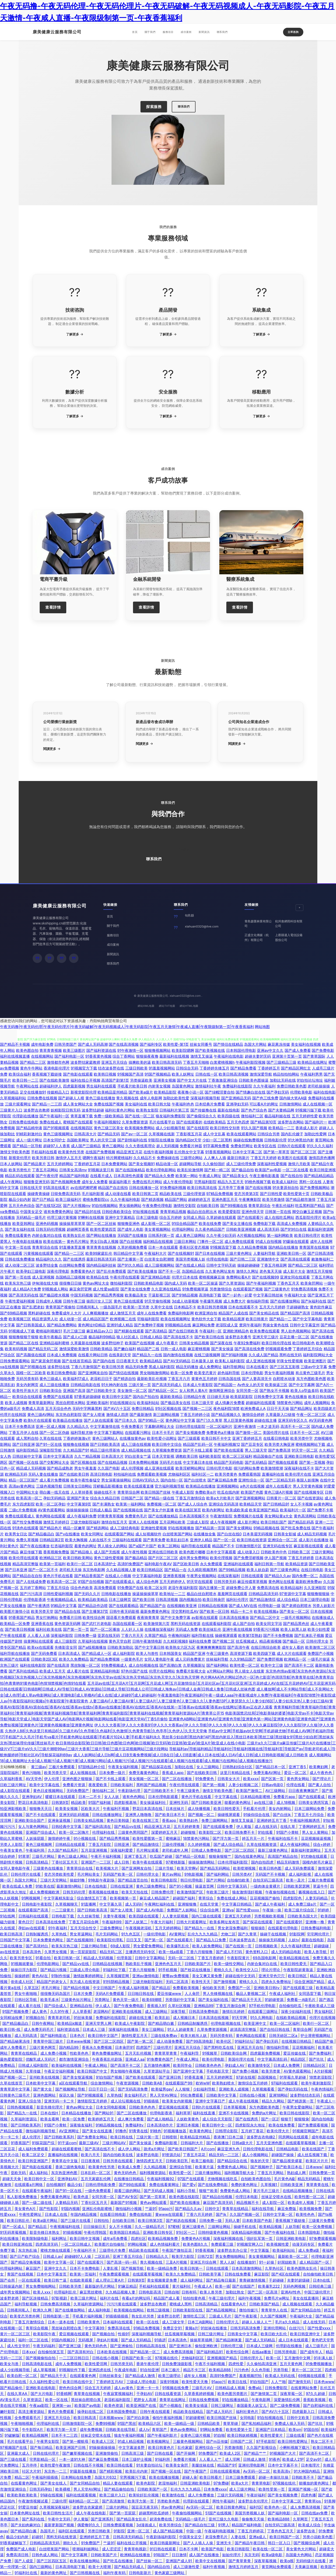 The height and width of the screenshot is (2576, 336). Describe the element at coordinates (269, 2119) in the screenshot. I see `国产一区2` at that location.